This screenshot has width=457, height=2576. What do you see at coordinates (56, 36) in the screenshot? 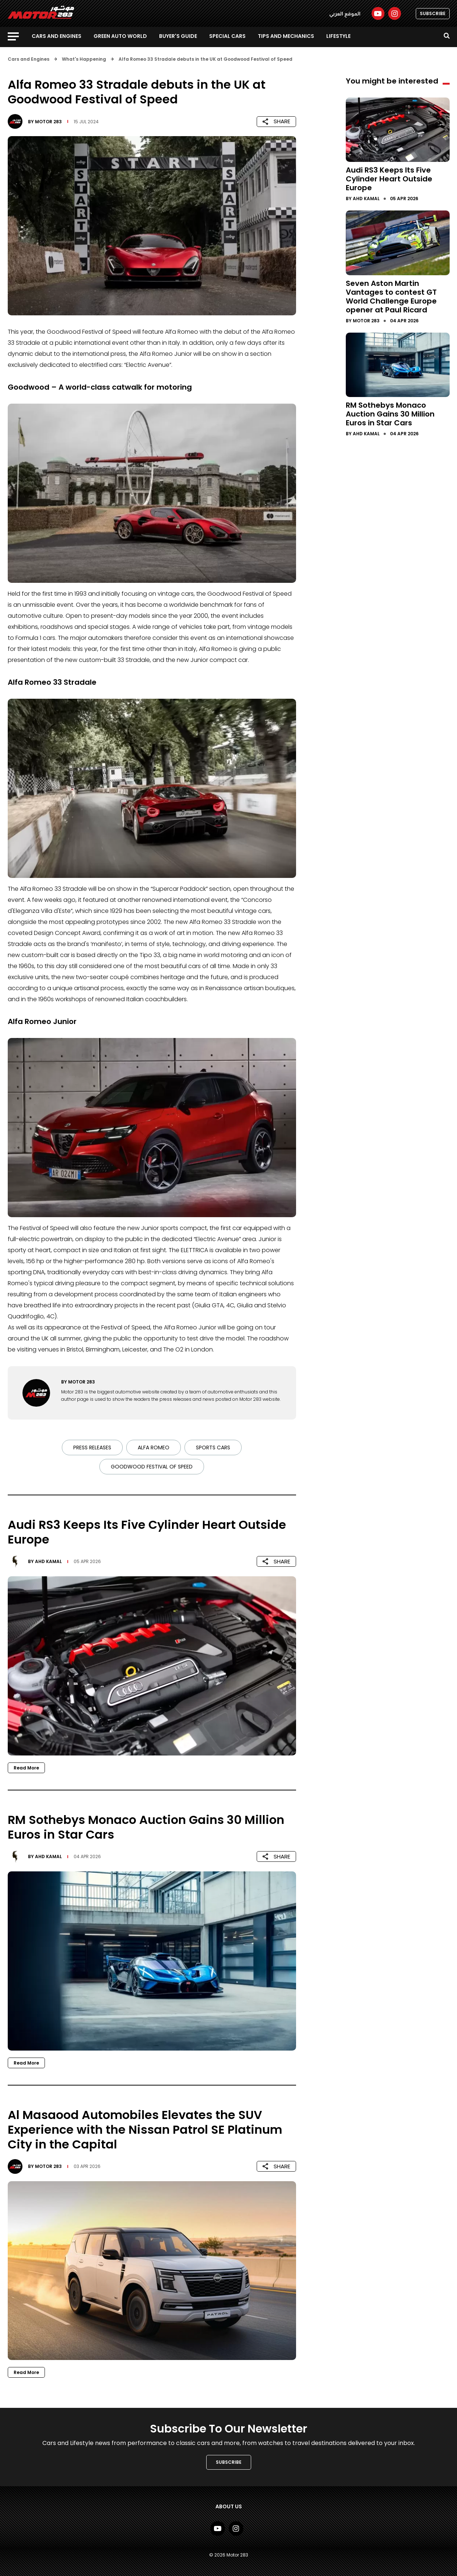
I see `Cars and Engines` at bounding box center [56, 36].